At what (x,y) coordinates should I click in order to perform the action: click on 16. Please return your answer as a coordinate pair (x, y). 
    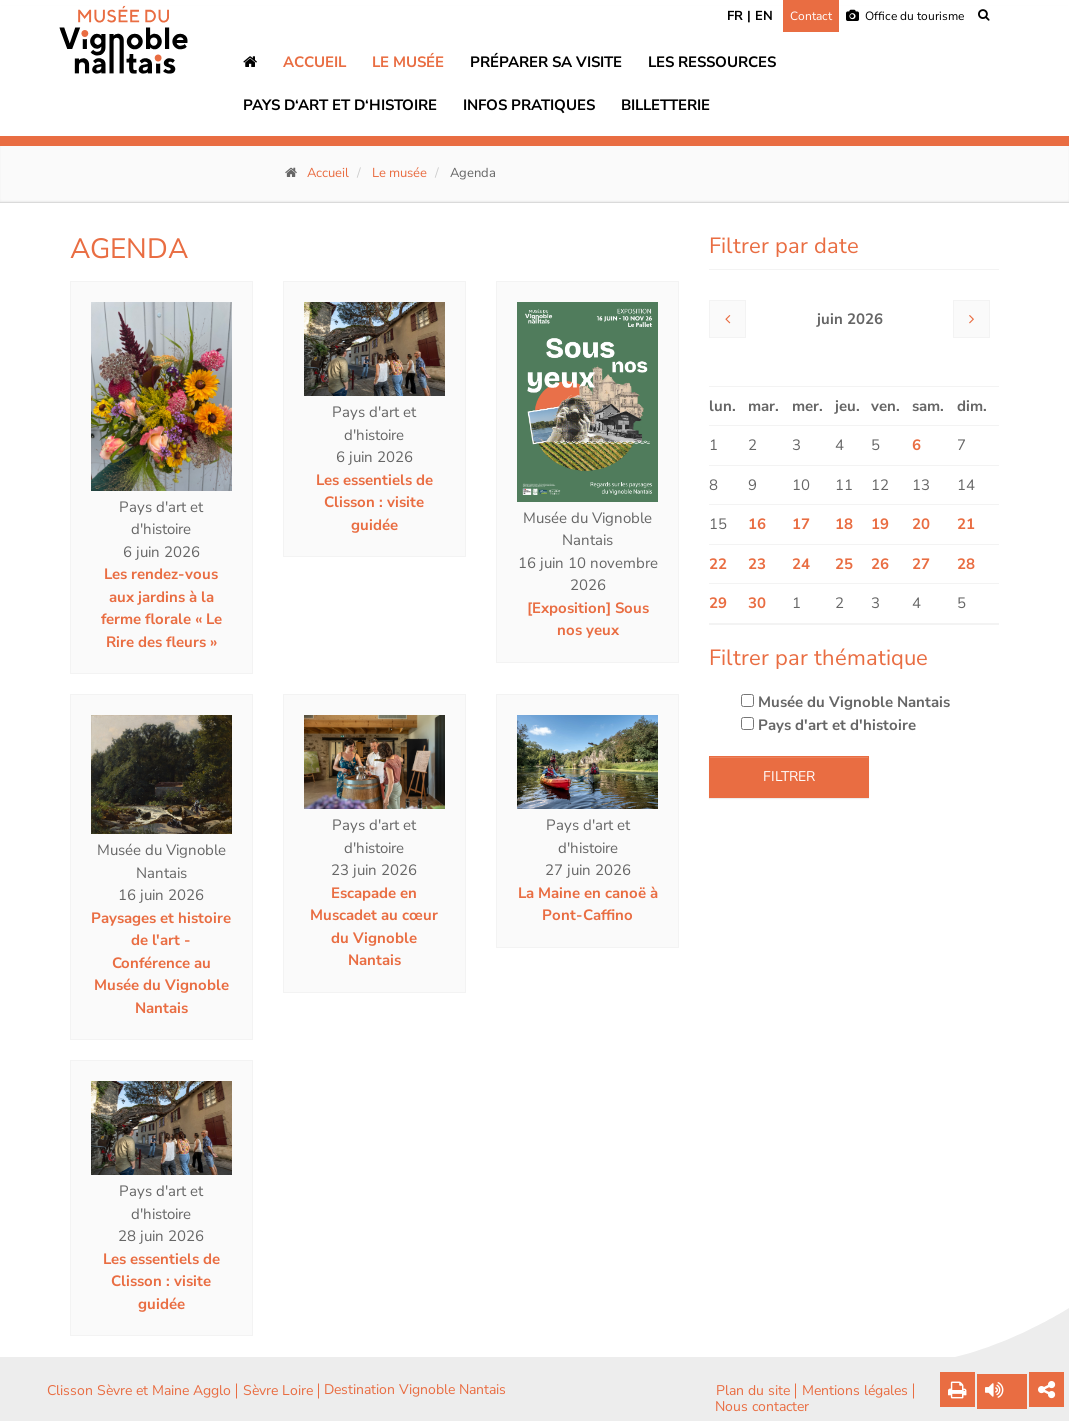
    Looking at the image, I should click on (757, 524).